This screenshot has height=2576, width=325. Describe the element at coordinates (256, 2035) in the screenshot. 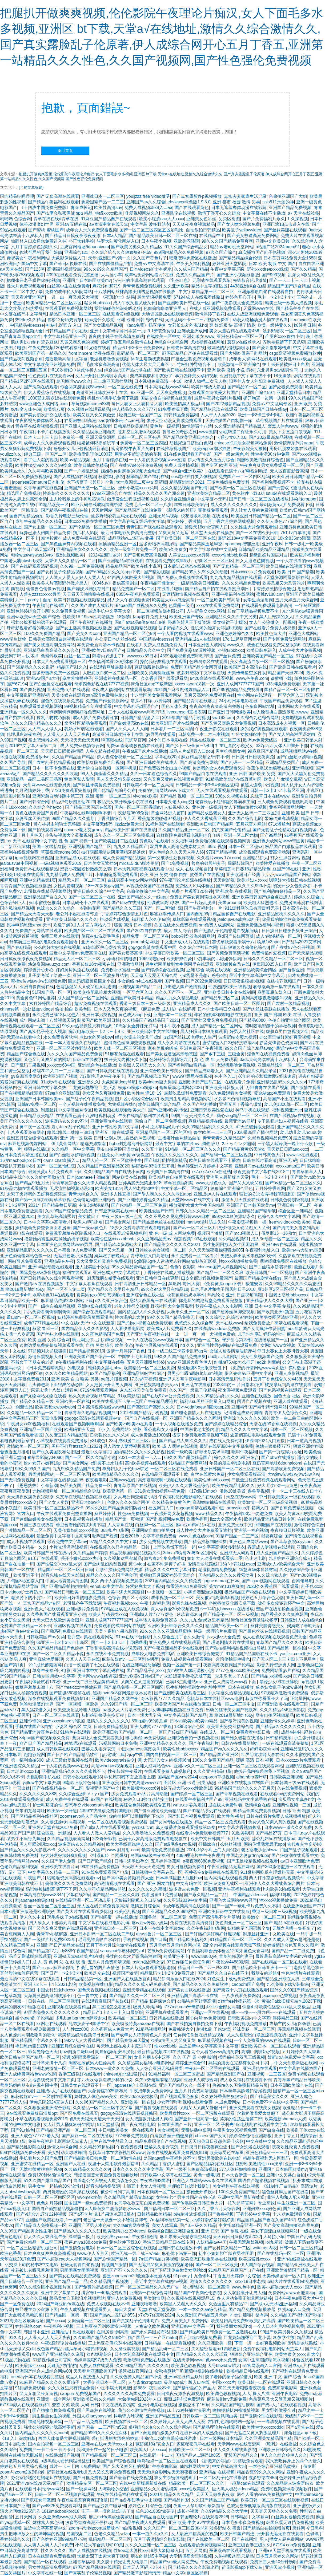

I see `又大又粗进出白浆直流视频在线` at that location.